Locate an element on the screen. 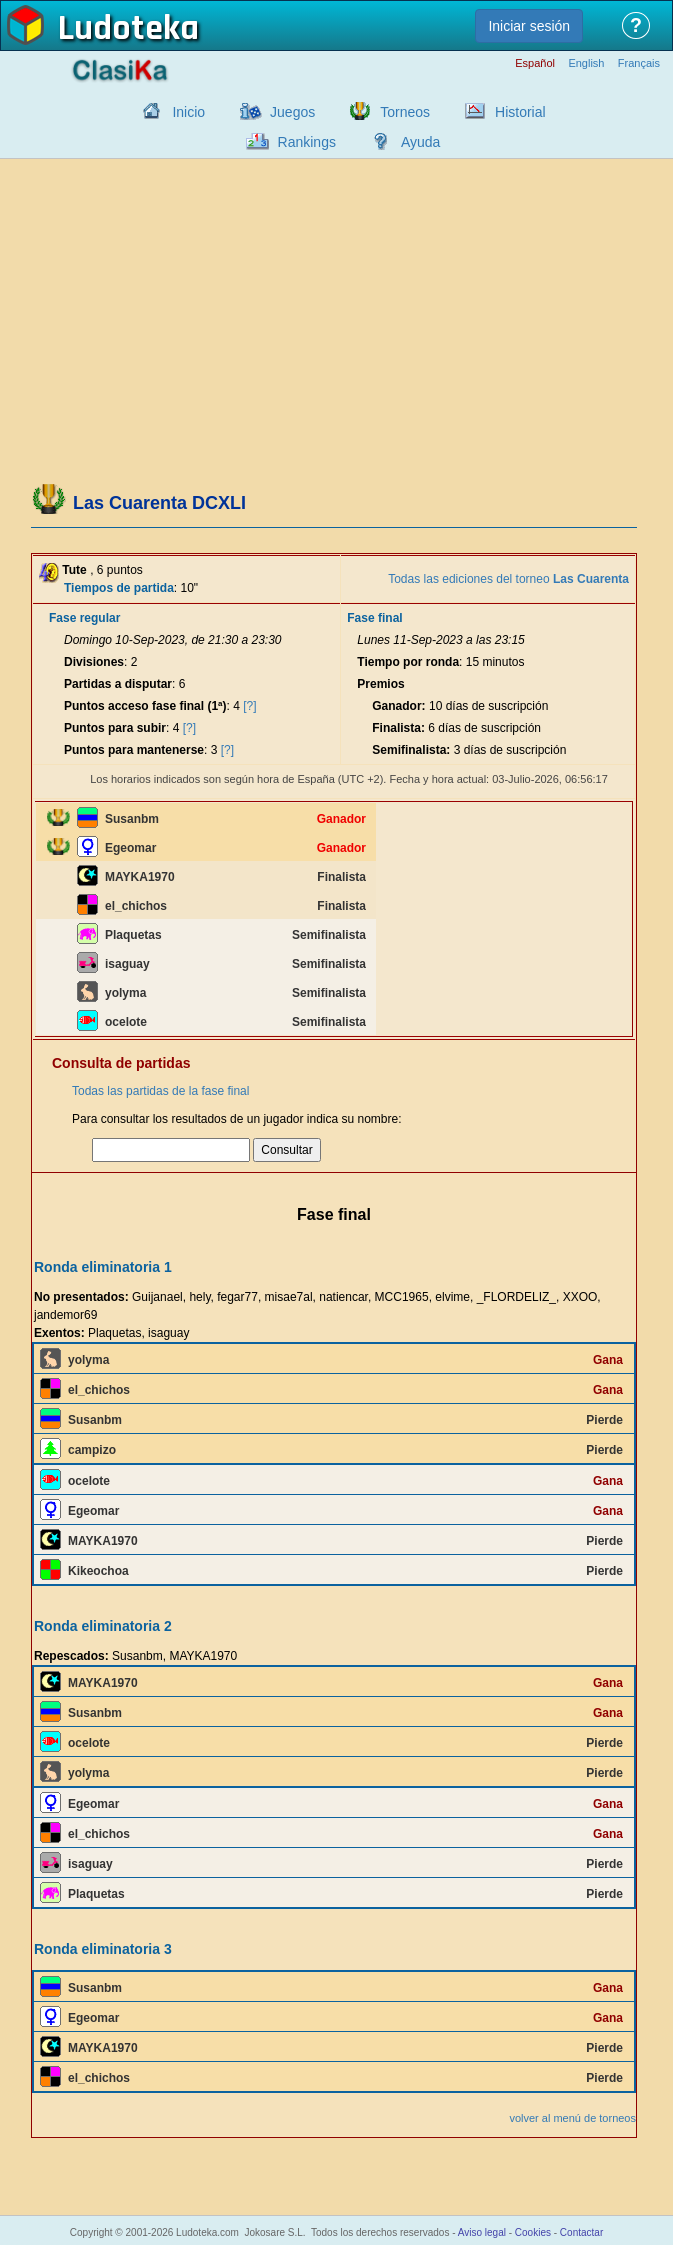 Image resolution: width=673 pixels, height=2245 pixels. Fase final is located at coordinates (374, 618).